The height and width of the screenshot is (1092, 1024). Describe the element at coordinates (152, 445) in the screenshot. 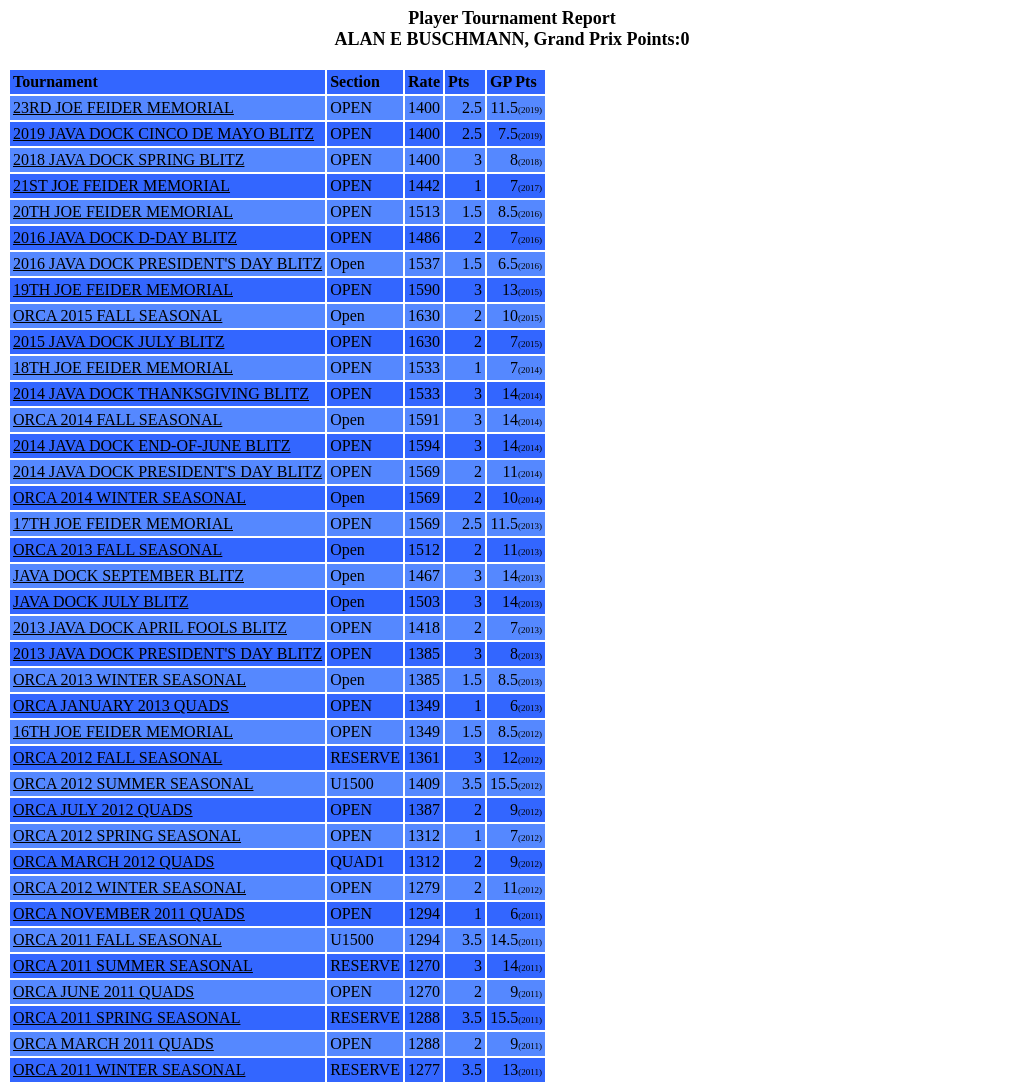

I see `2014 JAVA DOCK END-OF-JUNE BLITZ` at that location.